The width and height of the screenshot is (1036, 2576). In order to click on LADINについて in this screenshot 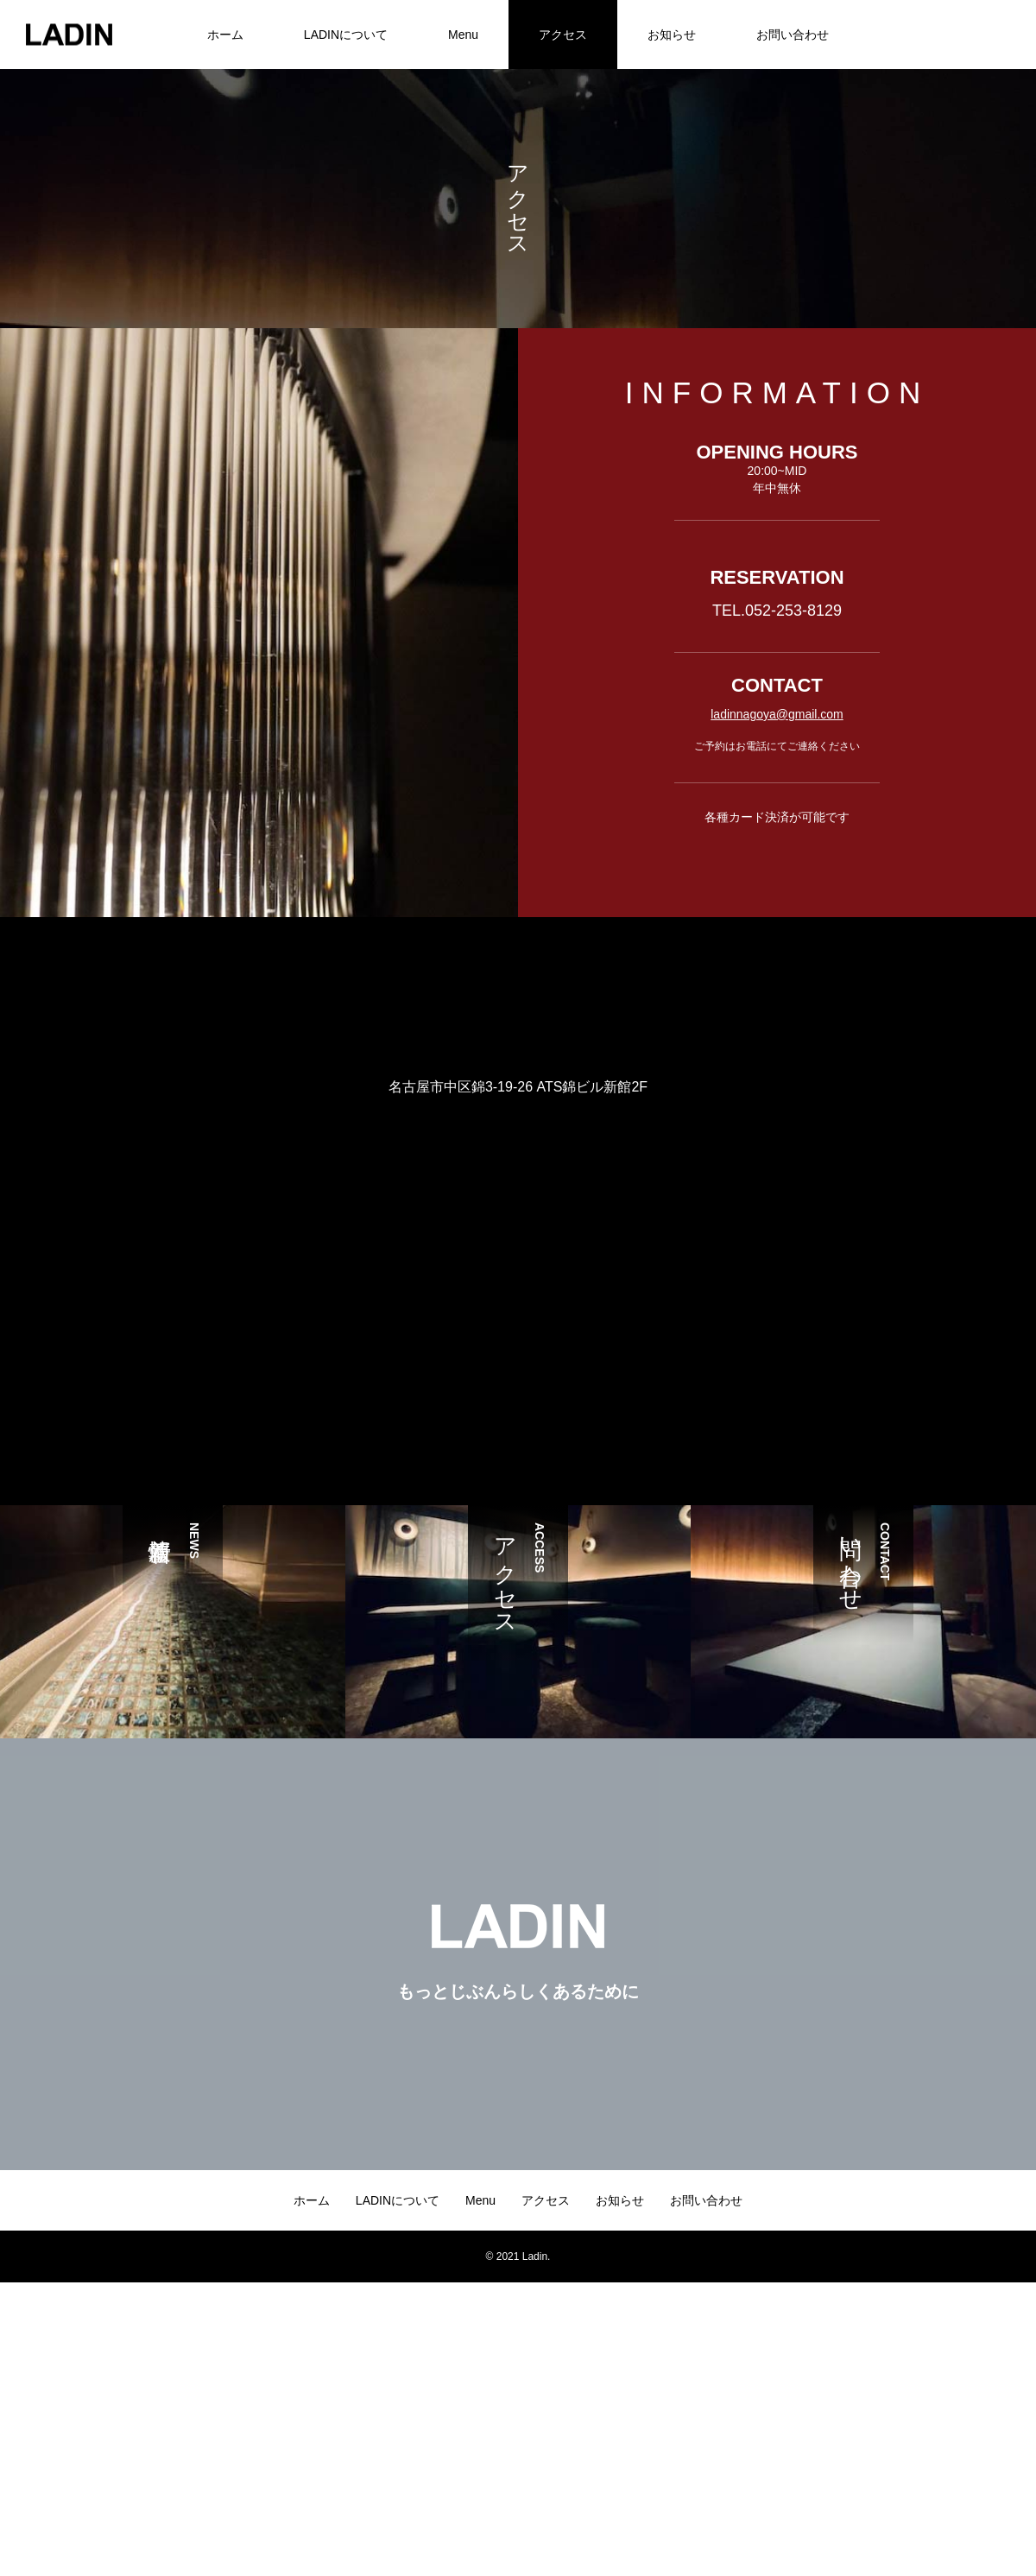, I will do `click(346, 34)`.